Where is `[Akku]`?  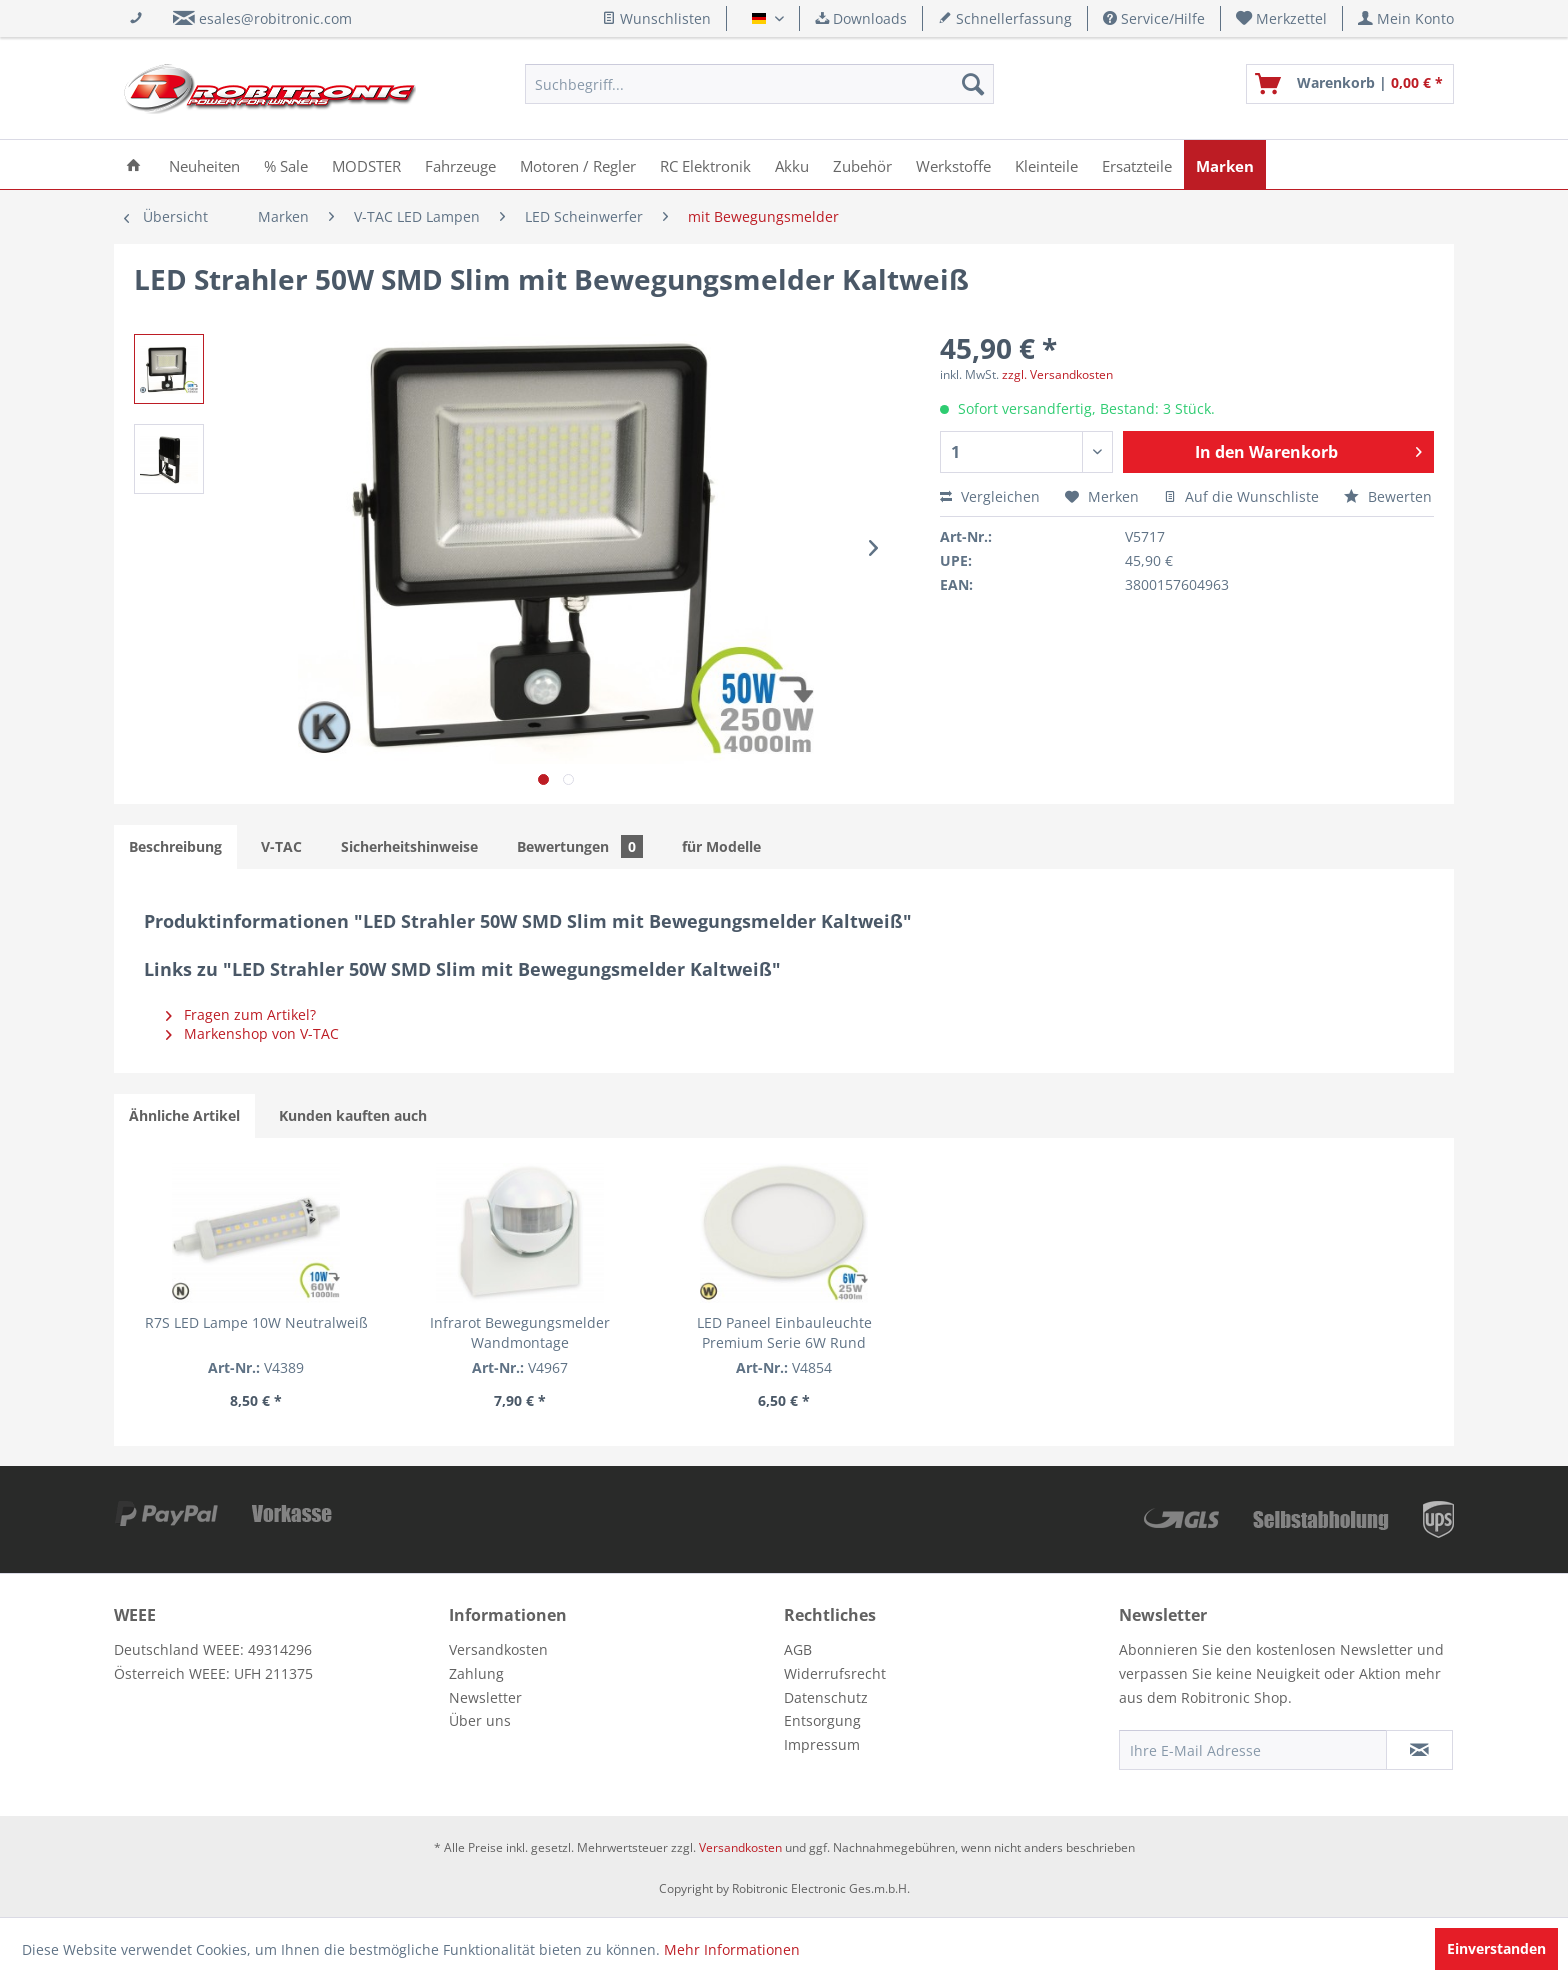
[Akku] is located at coordinates (792, 164).